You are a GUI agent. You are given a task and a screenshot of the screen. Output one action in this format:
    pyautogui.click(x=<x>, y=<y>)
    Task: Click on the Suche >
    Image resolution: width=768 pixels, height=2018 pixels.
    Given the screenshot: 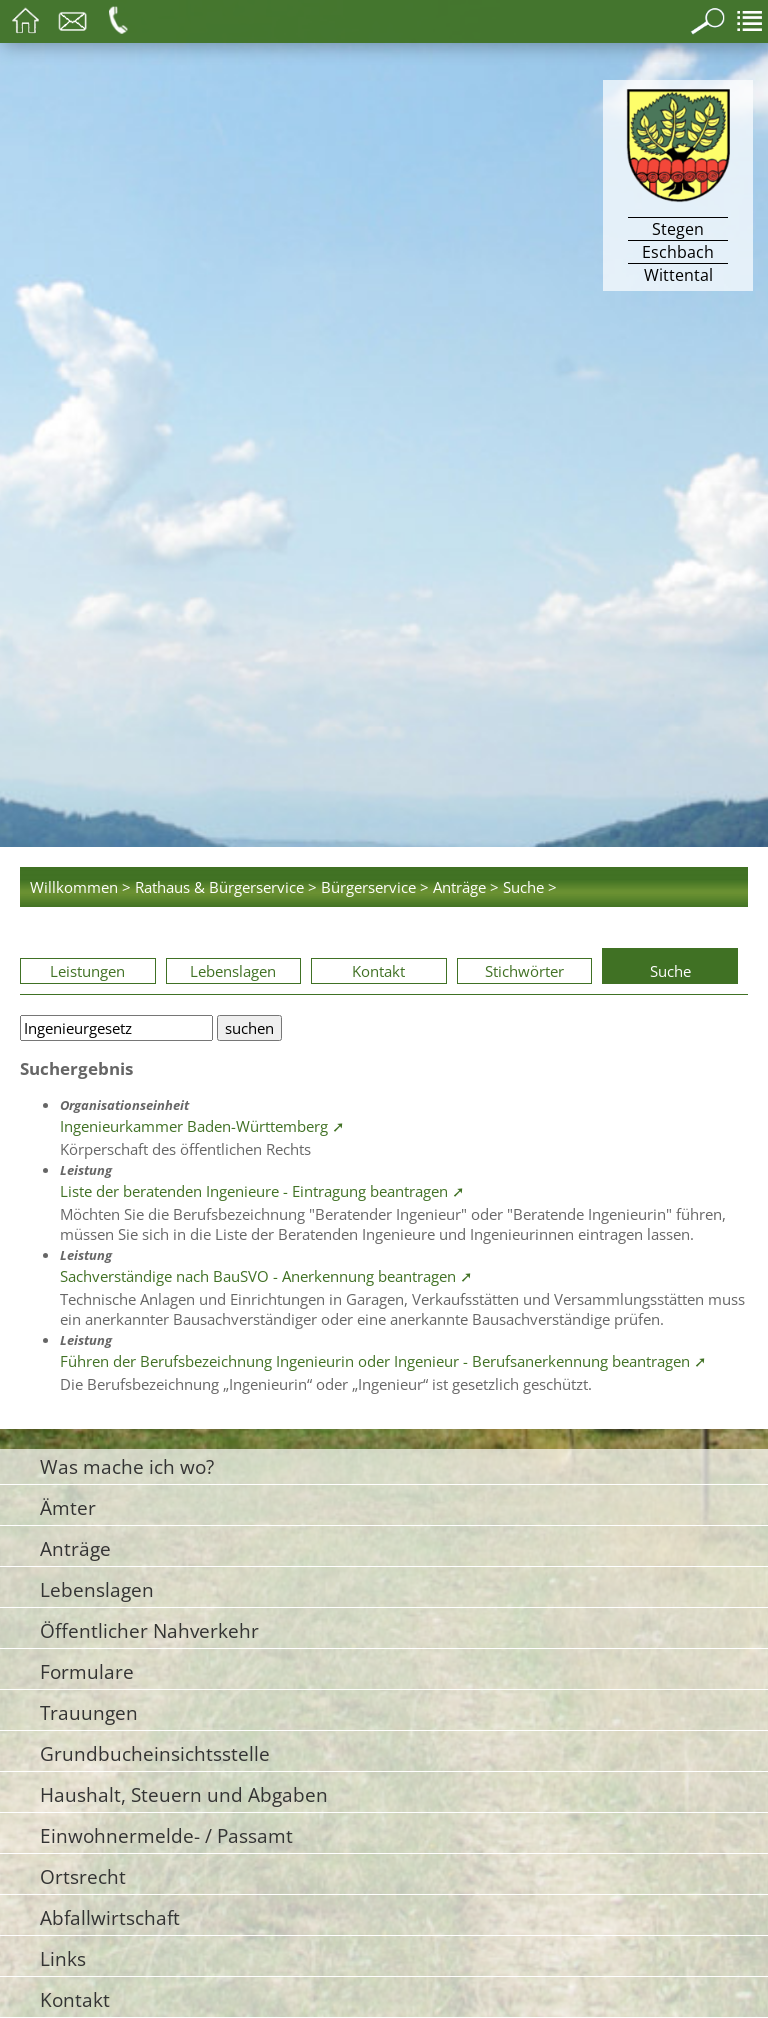 What is the action you would take?
    pyautogui.click(x=530, y=887)
    